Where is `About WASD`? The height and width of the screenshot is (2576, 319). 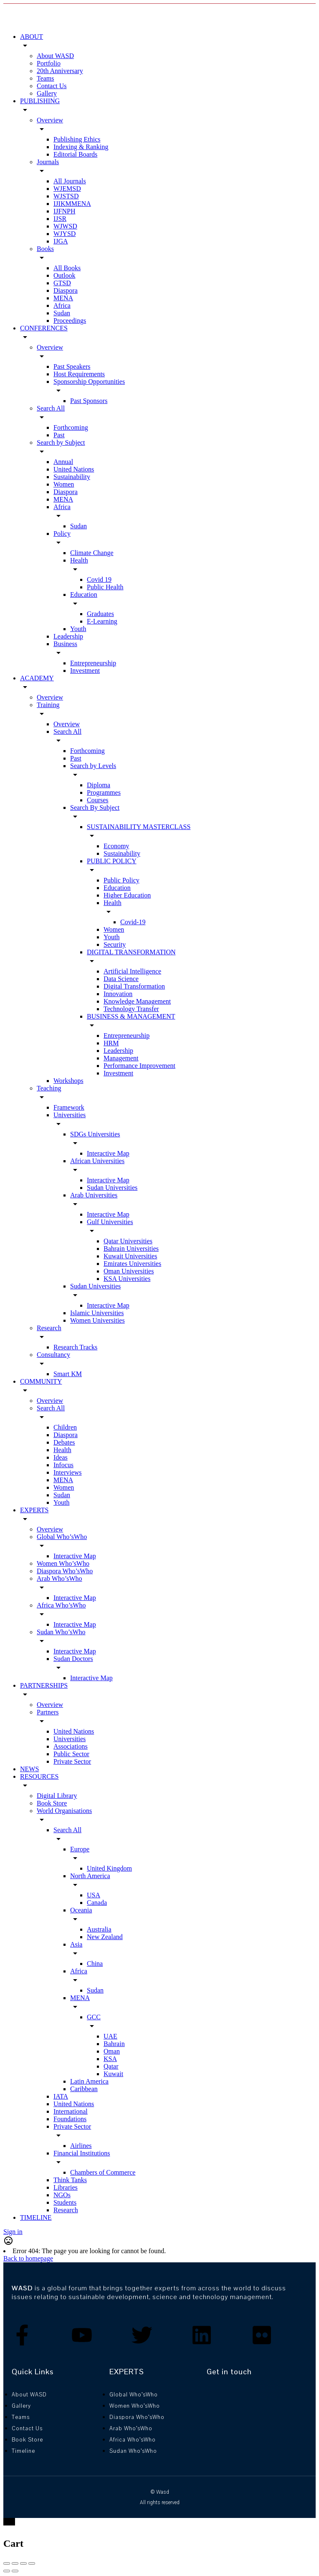 About WASD is located at coordinates (55, 55).